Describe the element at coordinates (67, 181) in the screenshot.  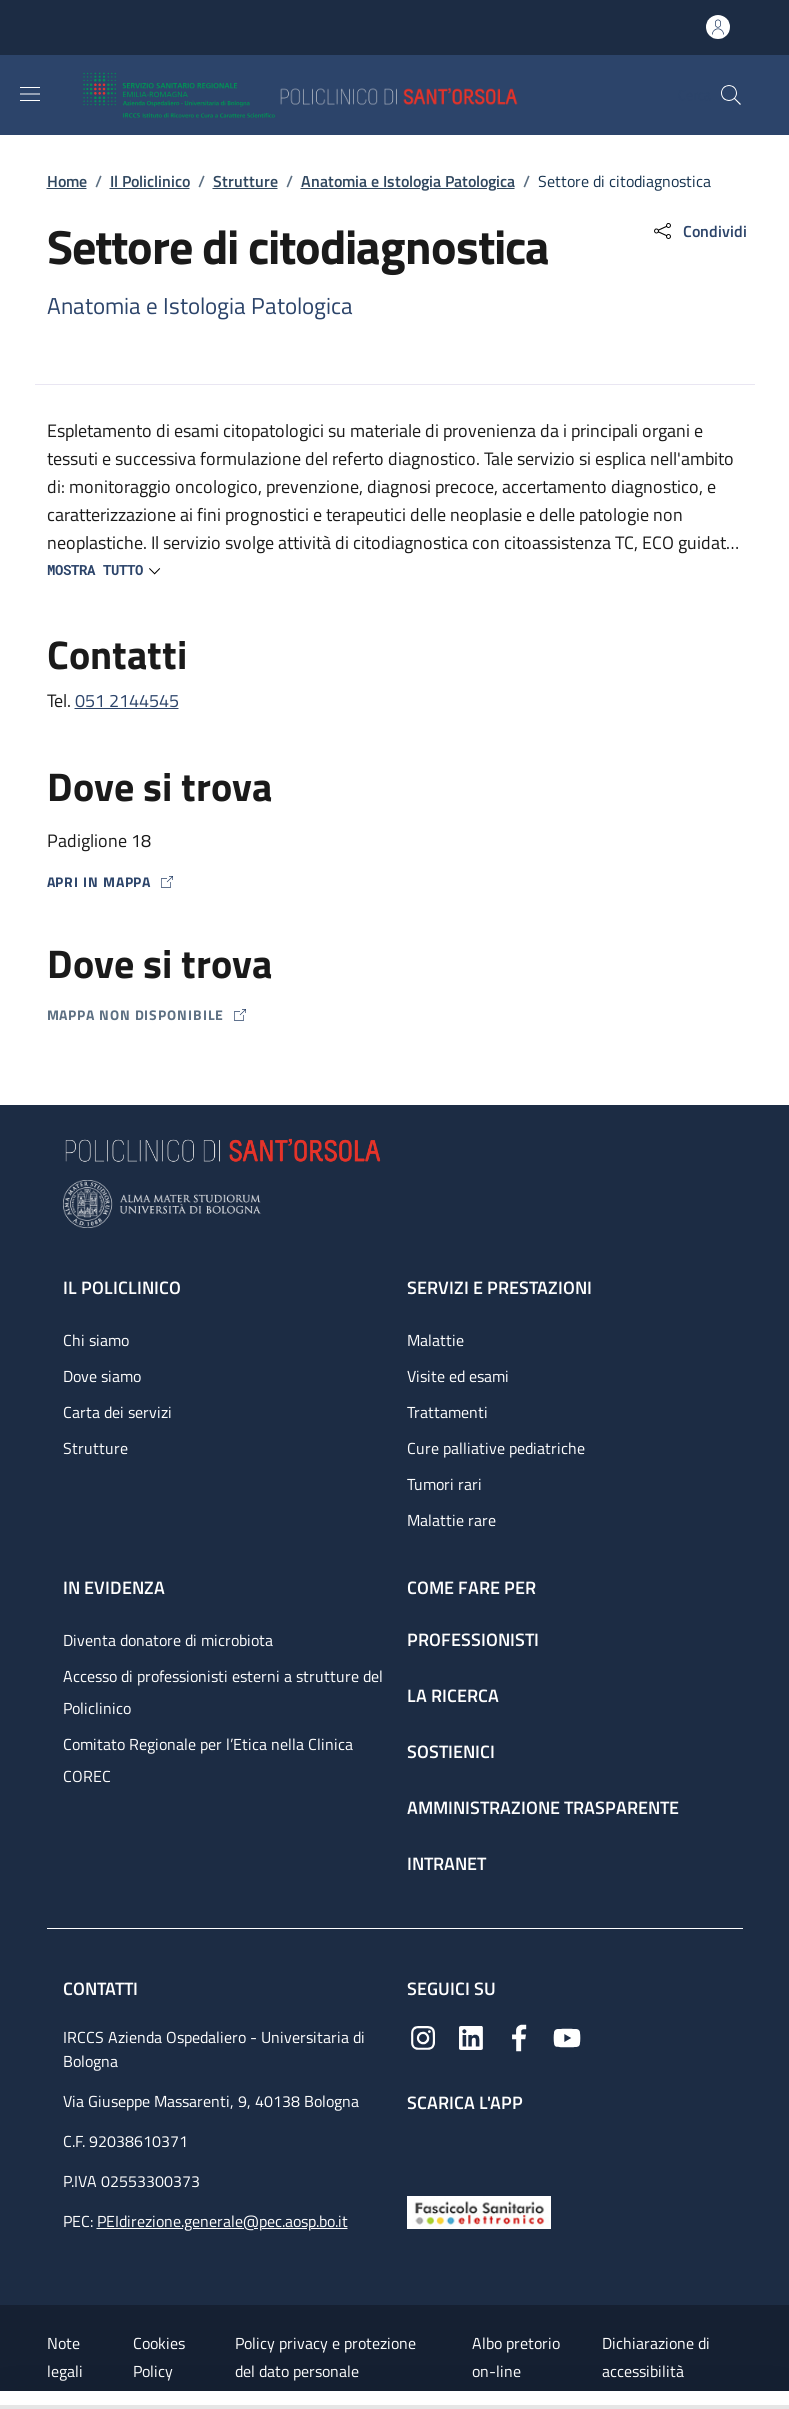
I see `Home` at that location.